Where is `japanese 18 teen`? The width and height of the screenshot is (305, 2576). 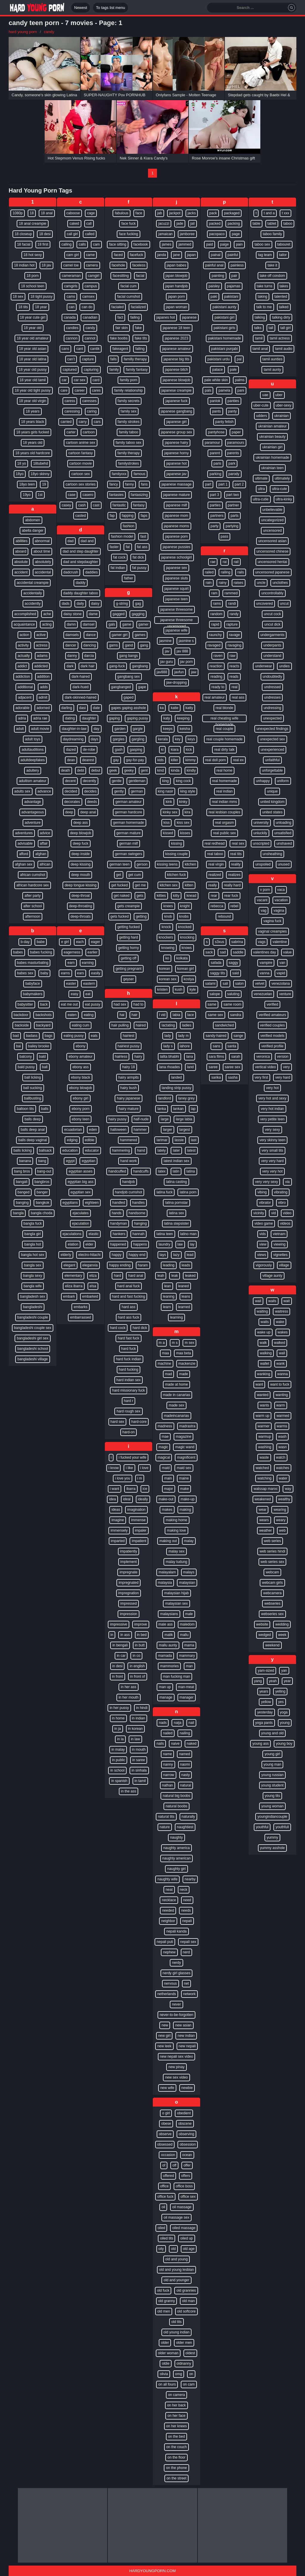 japanese 18 teen is located at coordinates (176, 328).